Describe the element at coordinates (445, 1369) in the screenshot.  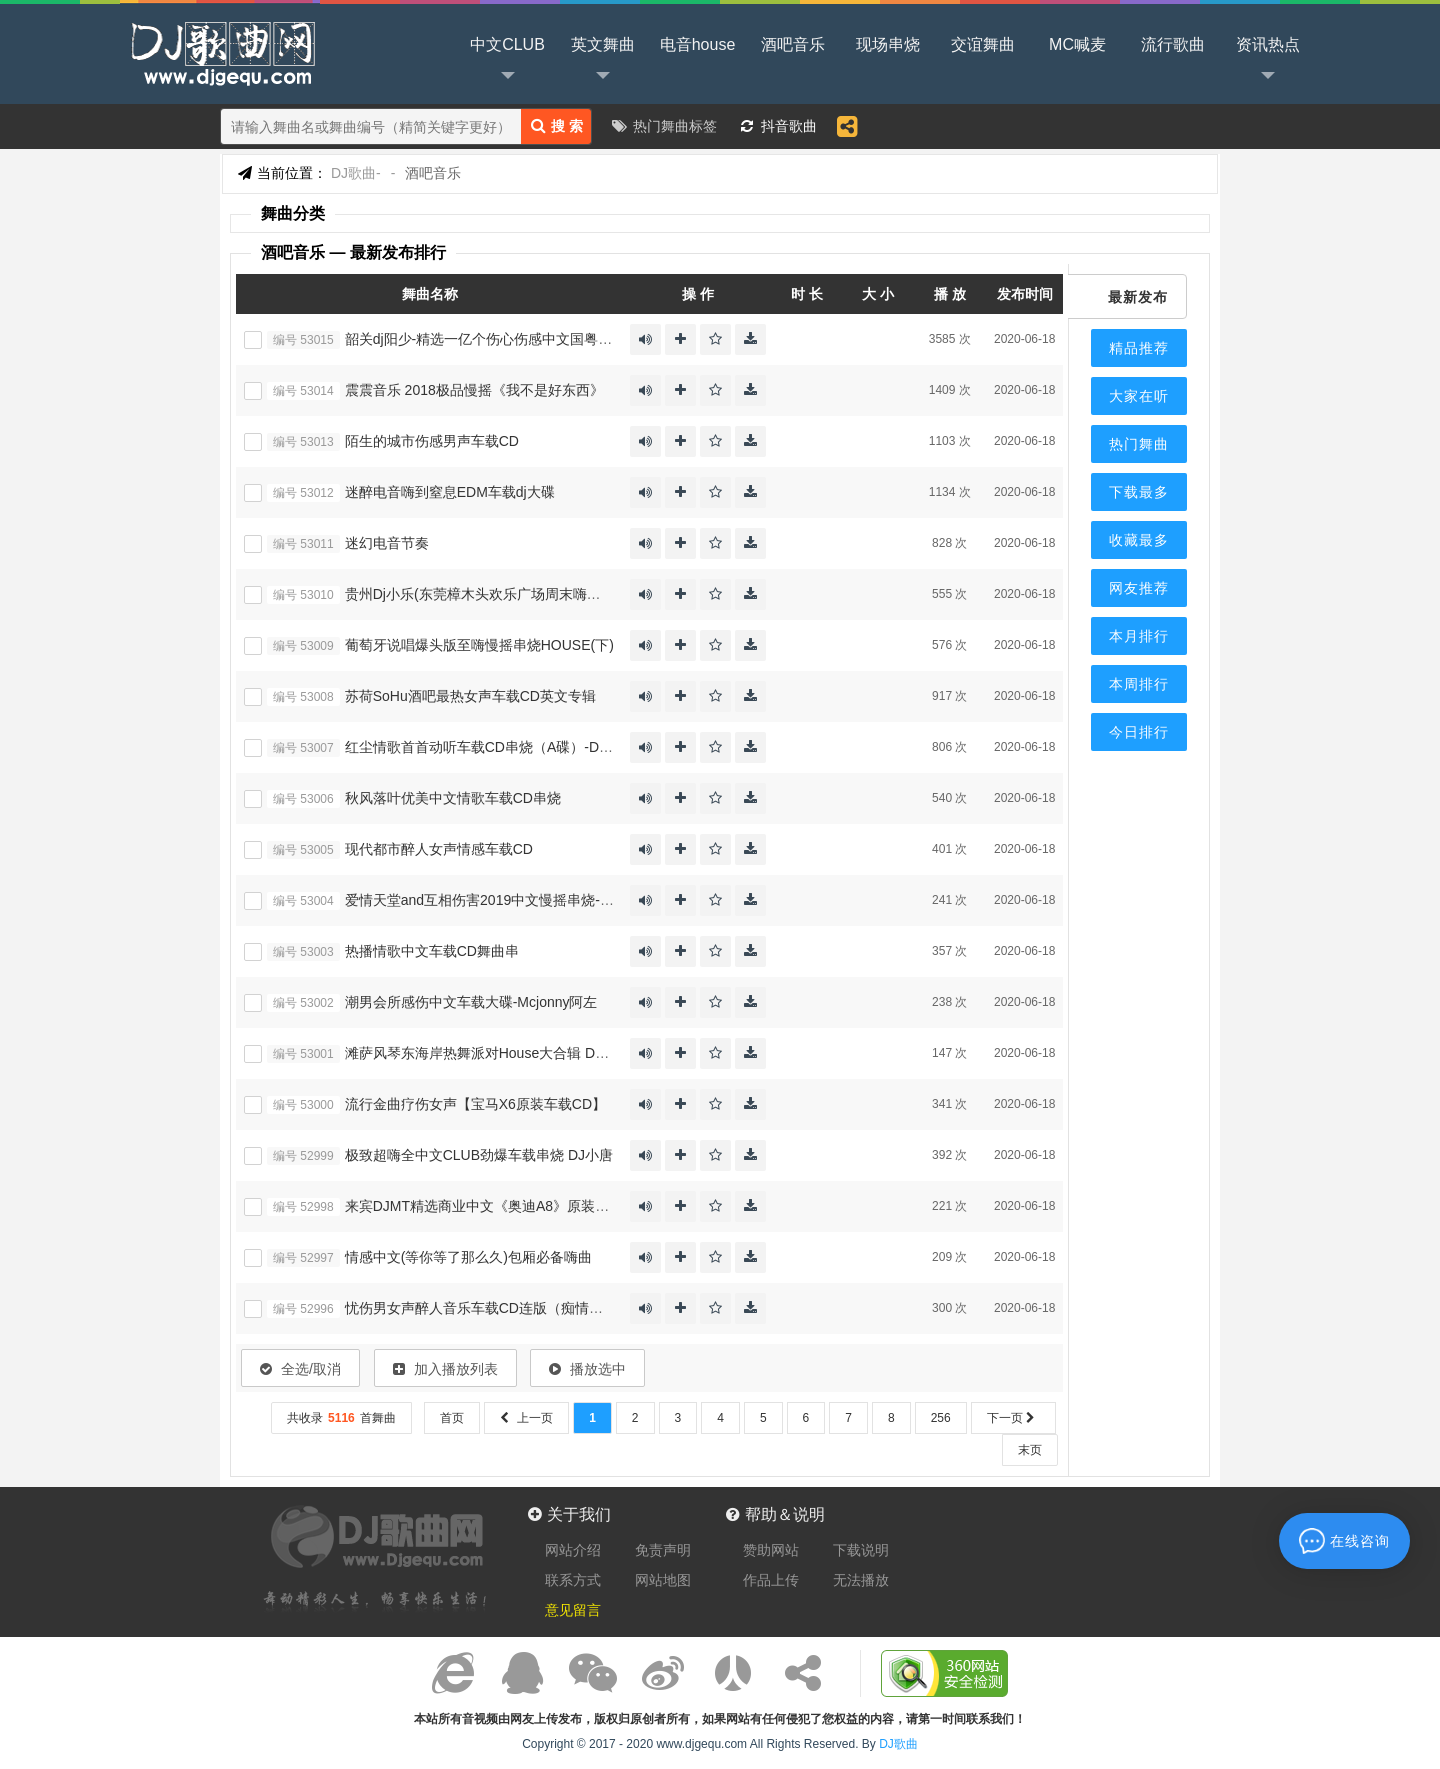
I see `加入播放列表` at that location.